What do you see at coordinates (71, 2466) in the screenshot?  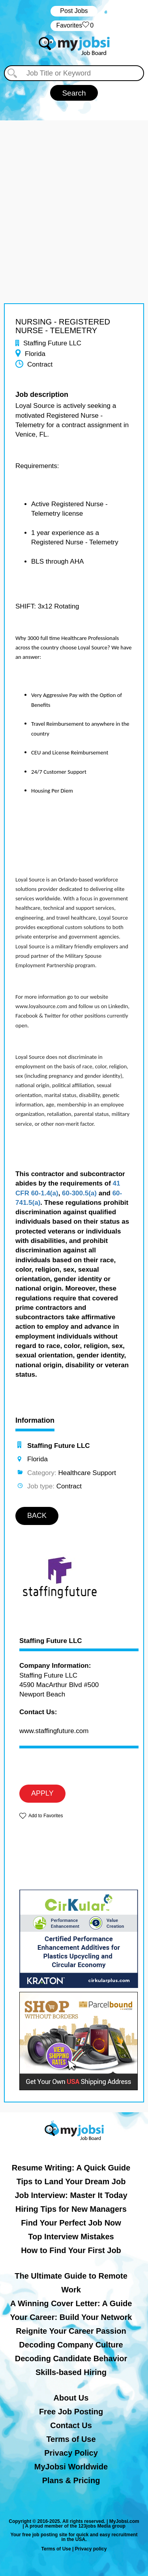 I see `MyJobsi Worldwide` at bounding box center [71, 2466].